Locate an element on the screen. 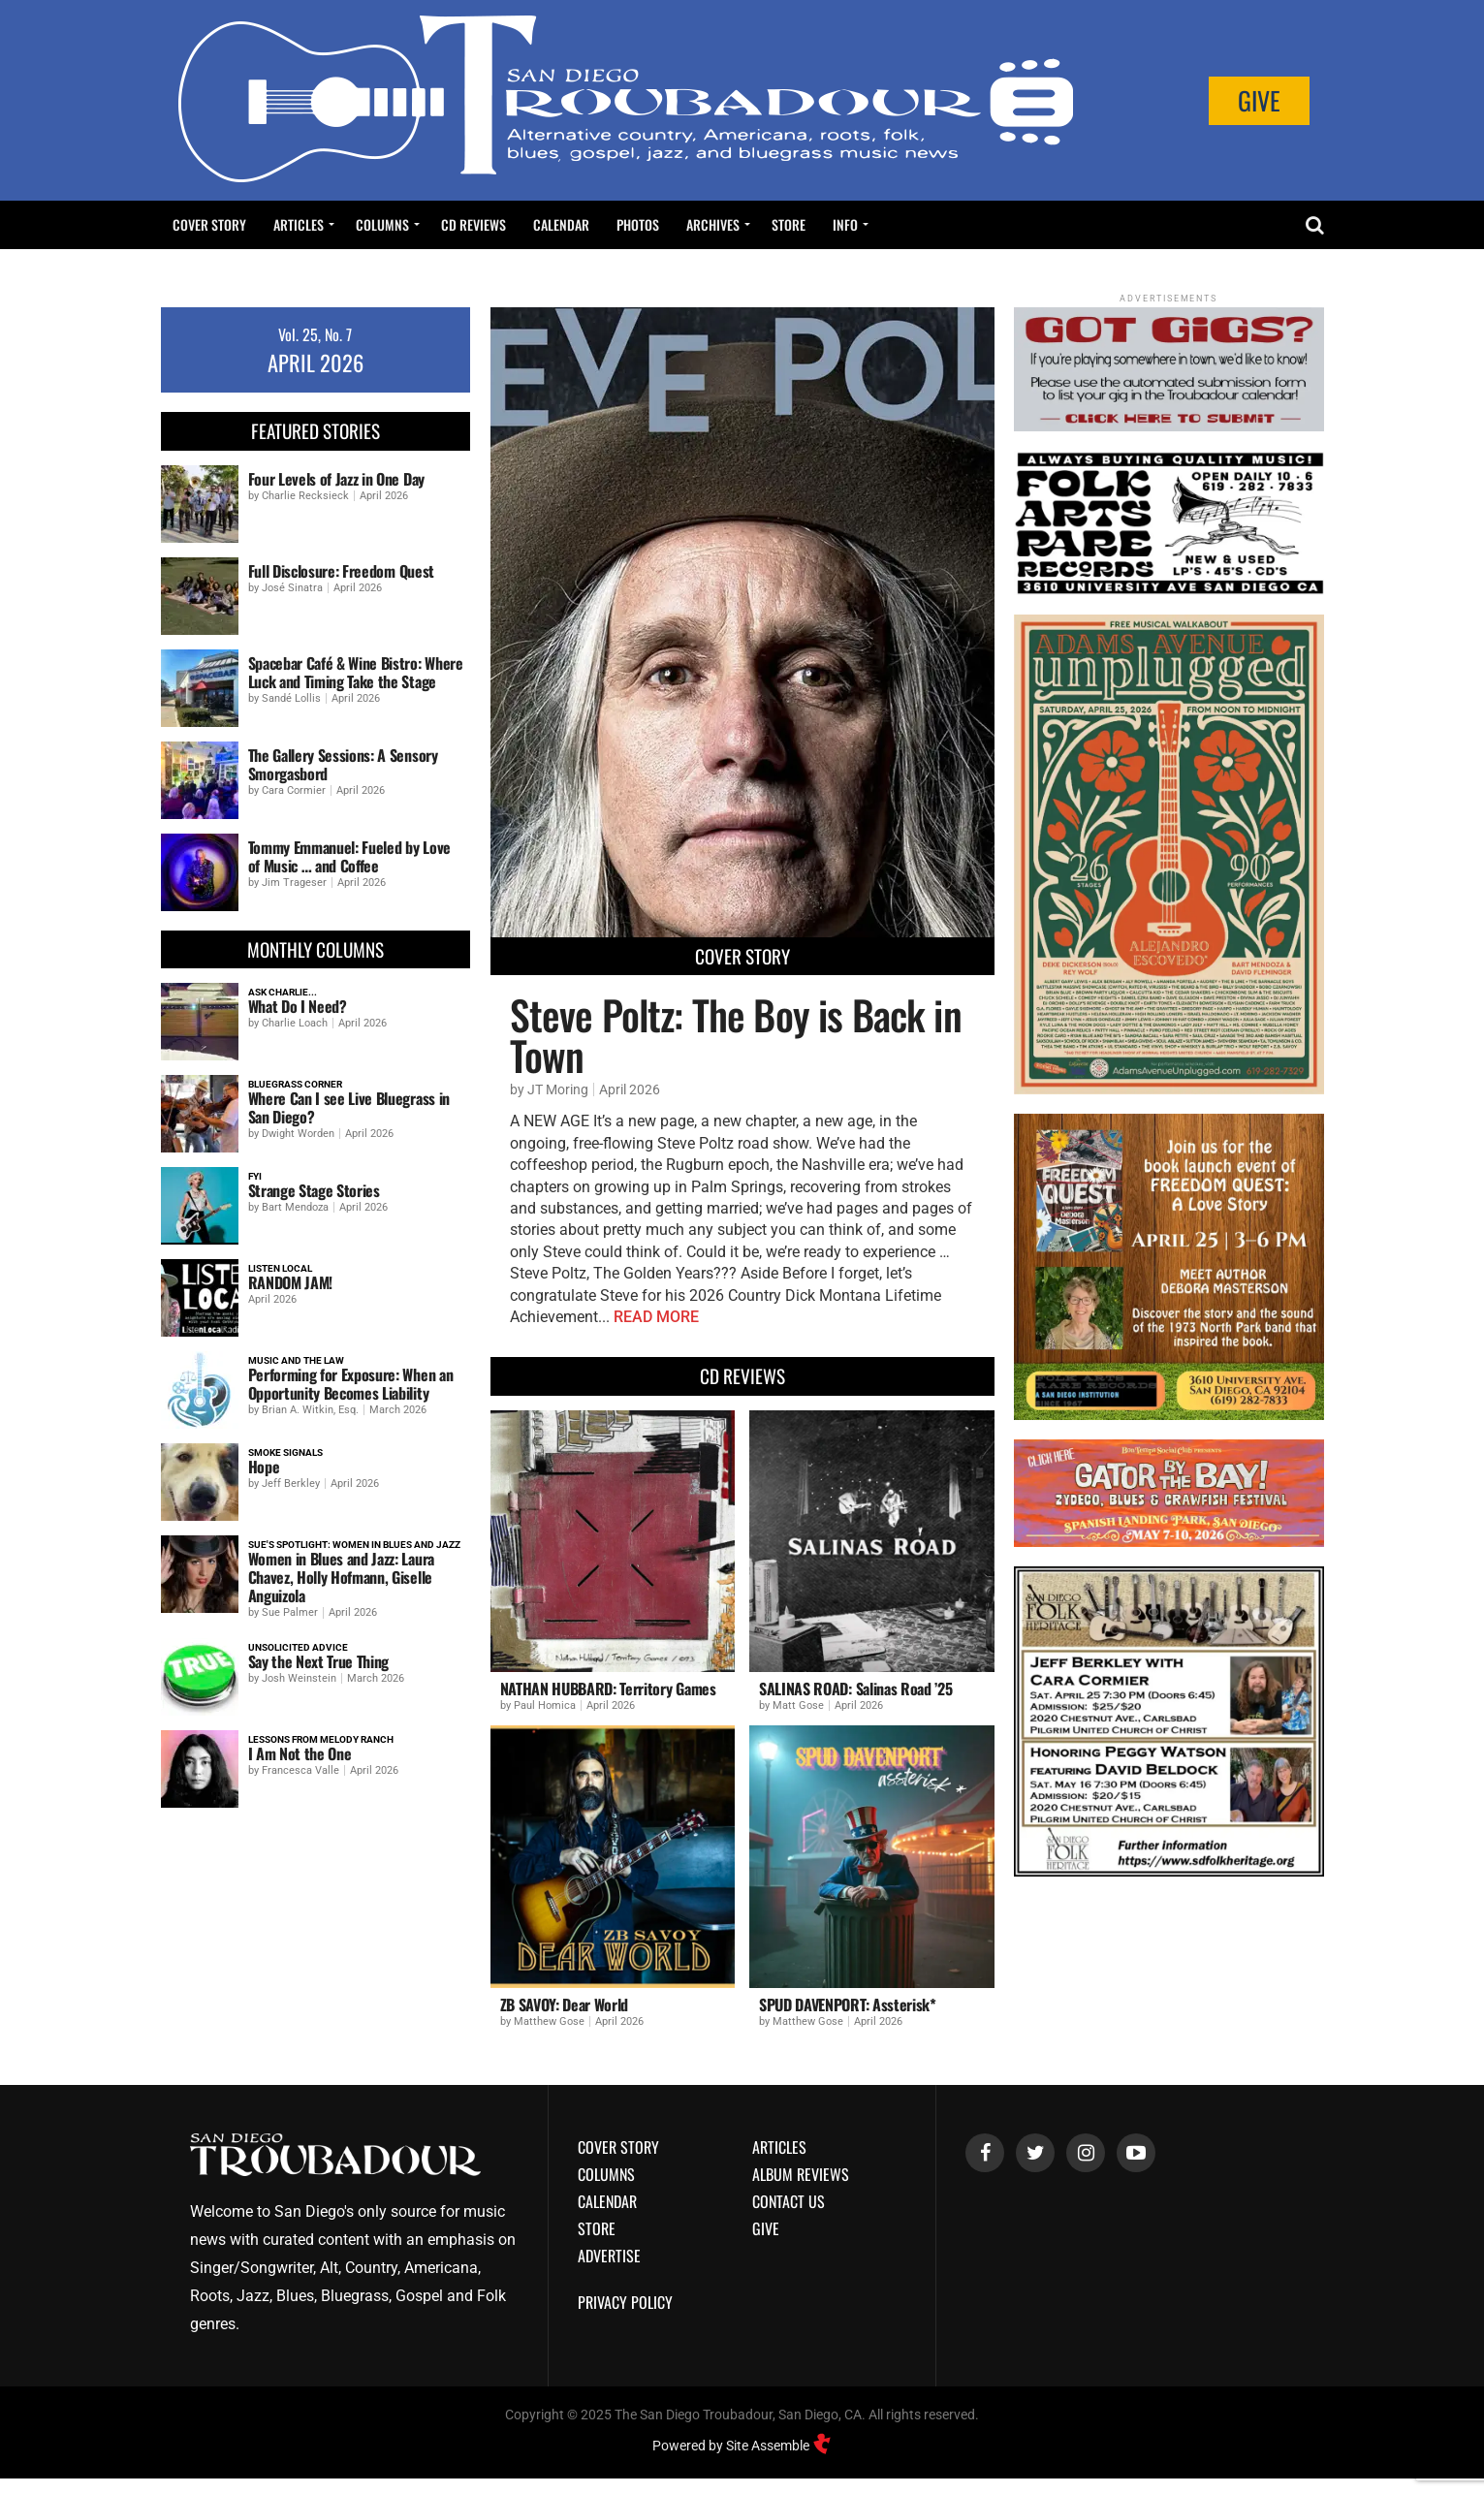  Privacy Policy is located at coordinates (625, 2302).